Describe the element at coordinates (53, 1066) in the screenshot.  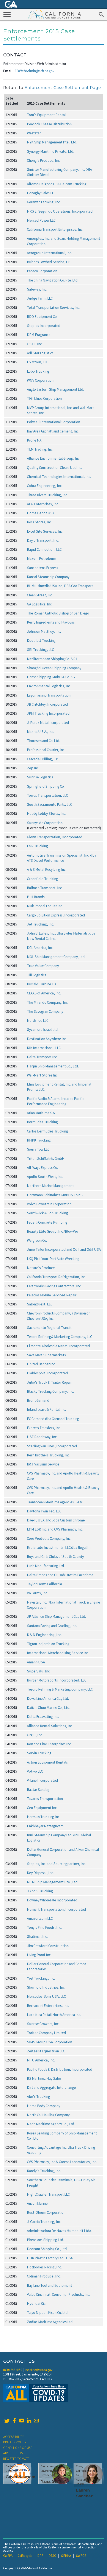
I see `Hanjin Ship Management Co., Ltd.` at that location.